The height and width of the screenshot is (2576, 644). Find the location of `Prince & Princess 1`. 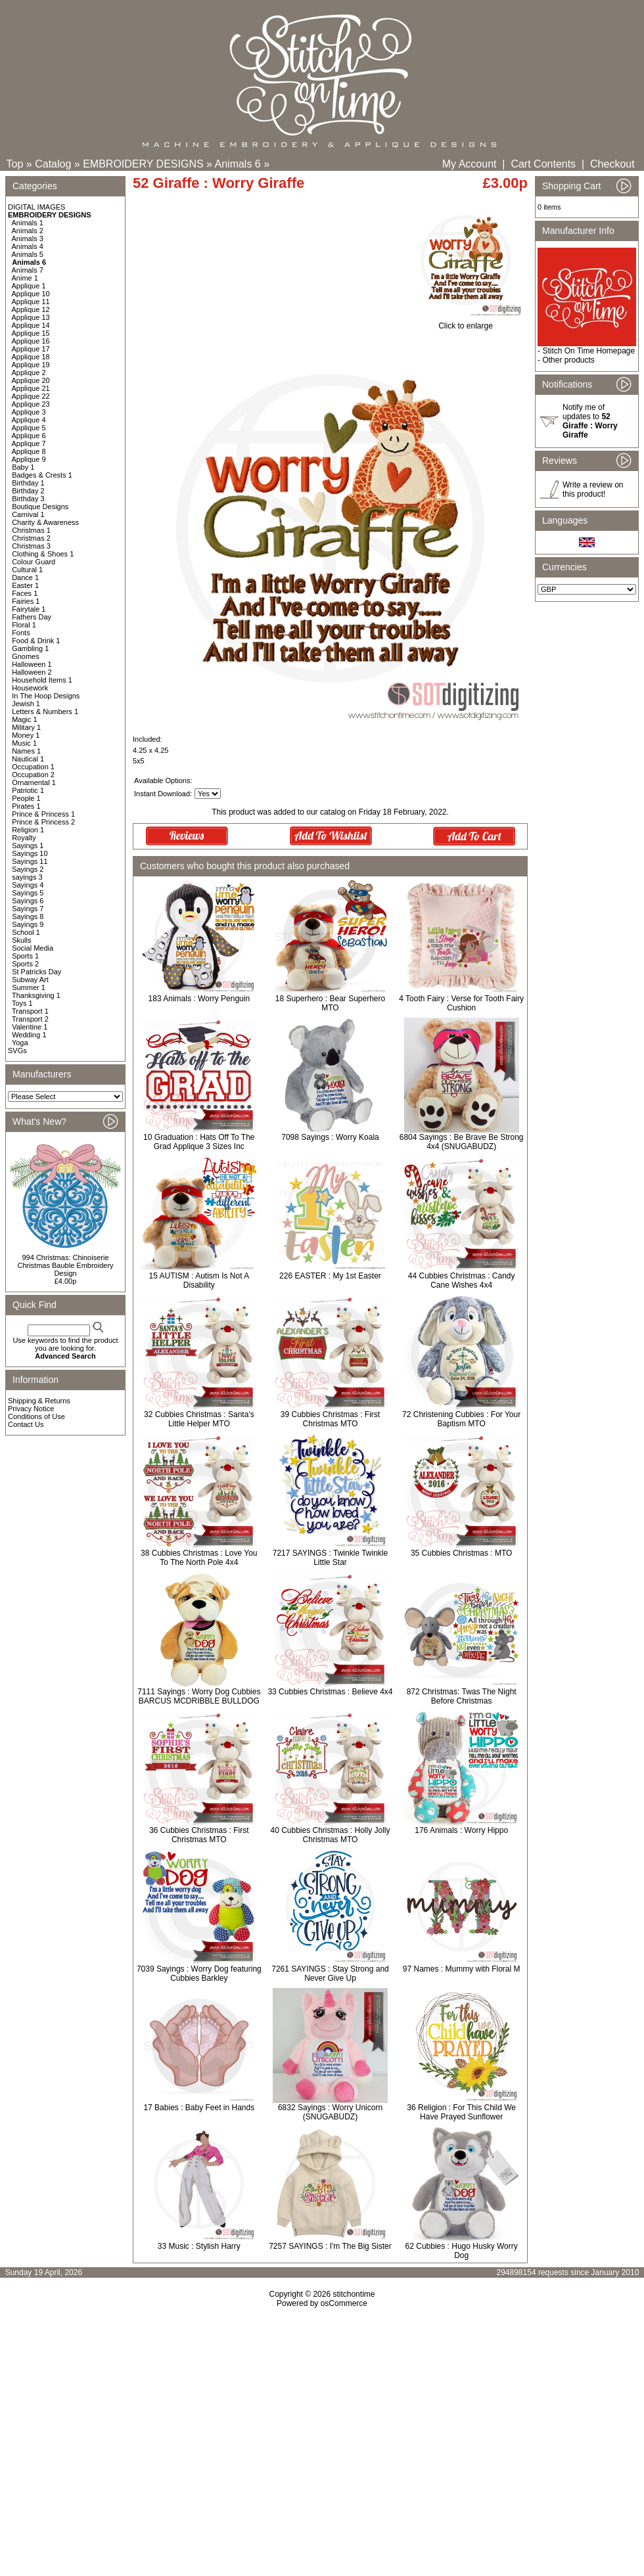

Prince & Princess 1 is located at coordinates (43, 814).